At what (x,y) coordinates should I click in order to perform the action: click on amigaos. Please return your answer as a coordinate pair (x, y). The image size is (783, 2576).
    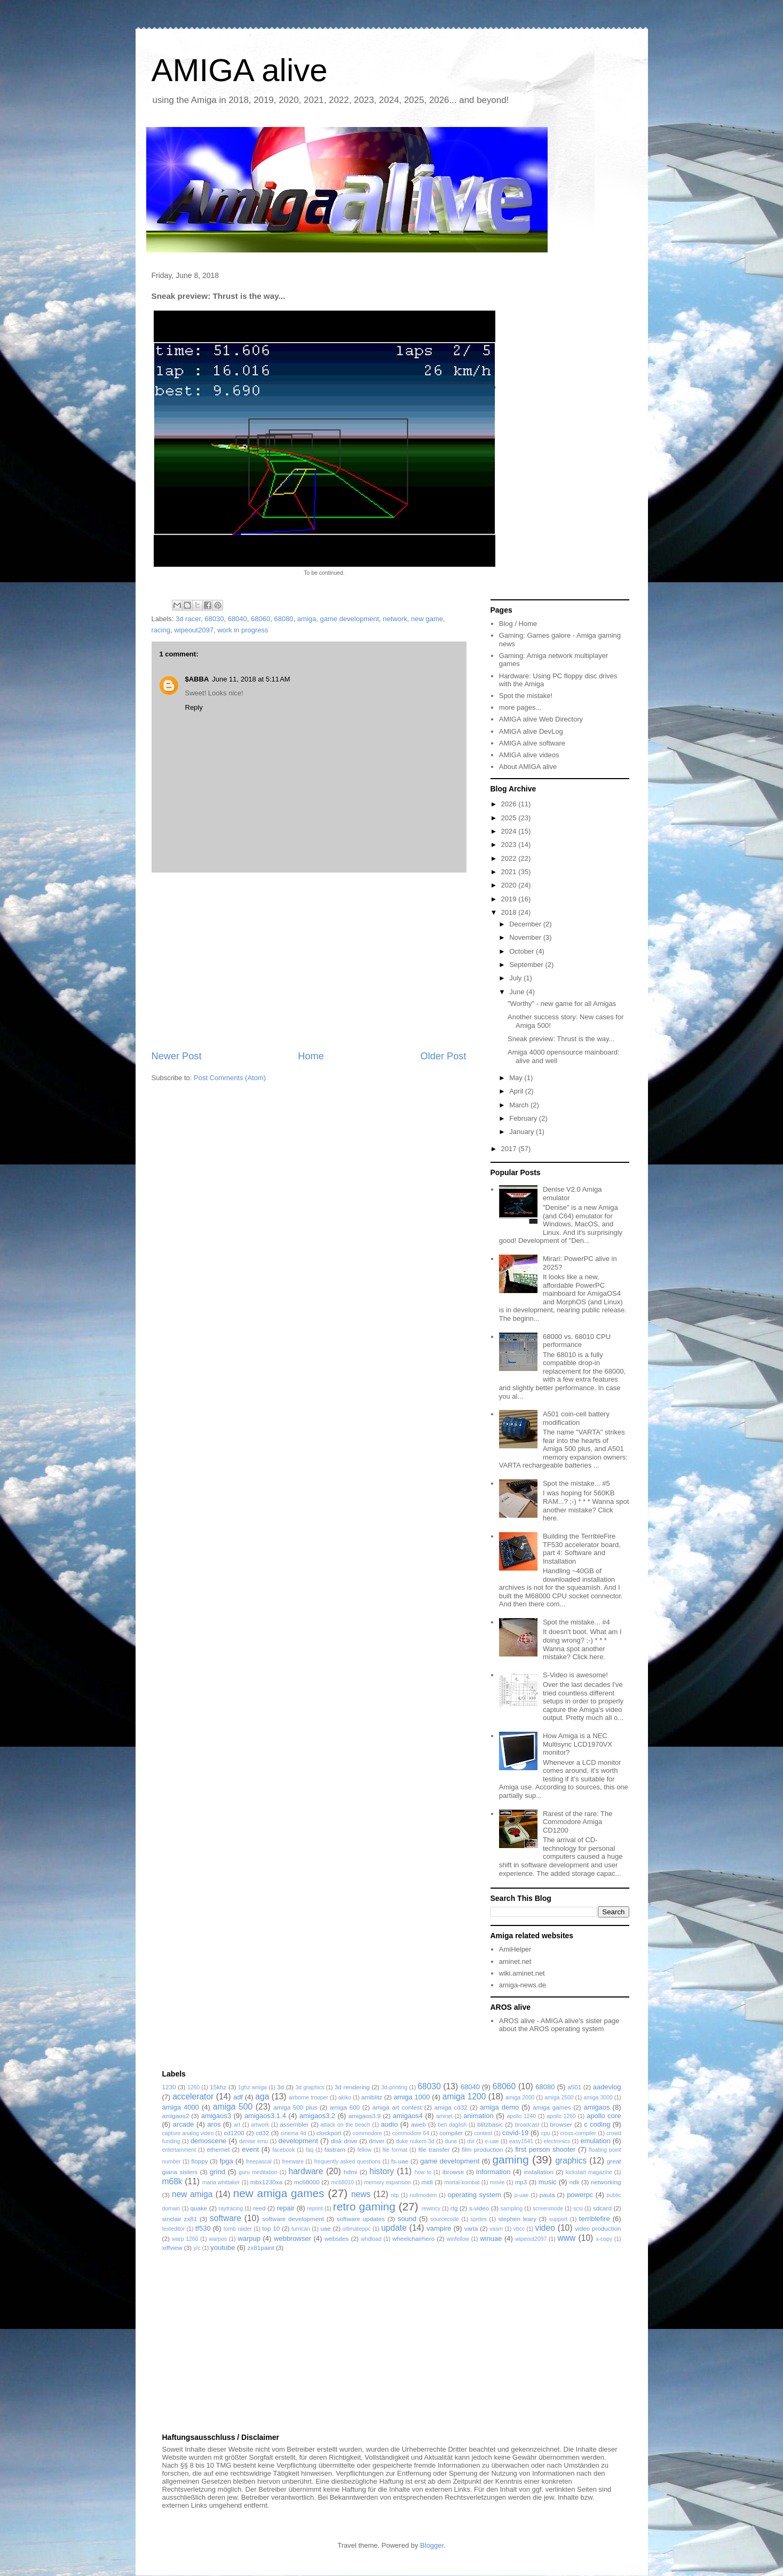
    Looking at the image, I should click on (596, 2107).